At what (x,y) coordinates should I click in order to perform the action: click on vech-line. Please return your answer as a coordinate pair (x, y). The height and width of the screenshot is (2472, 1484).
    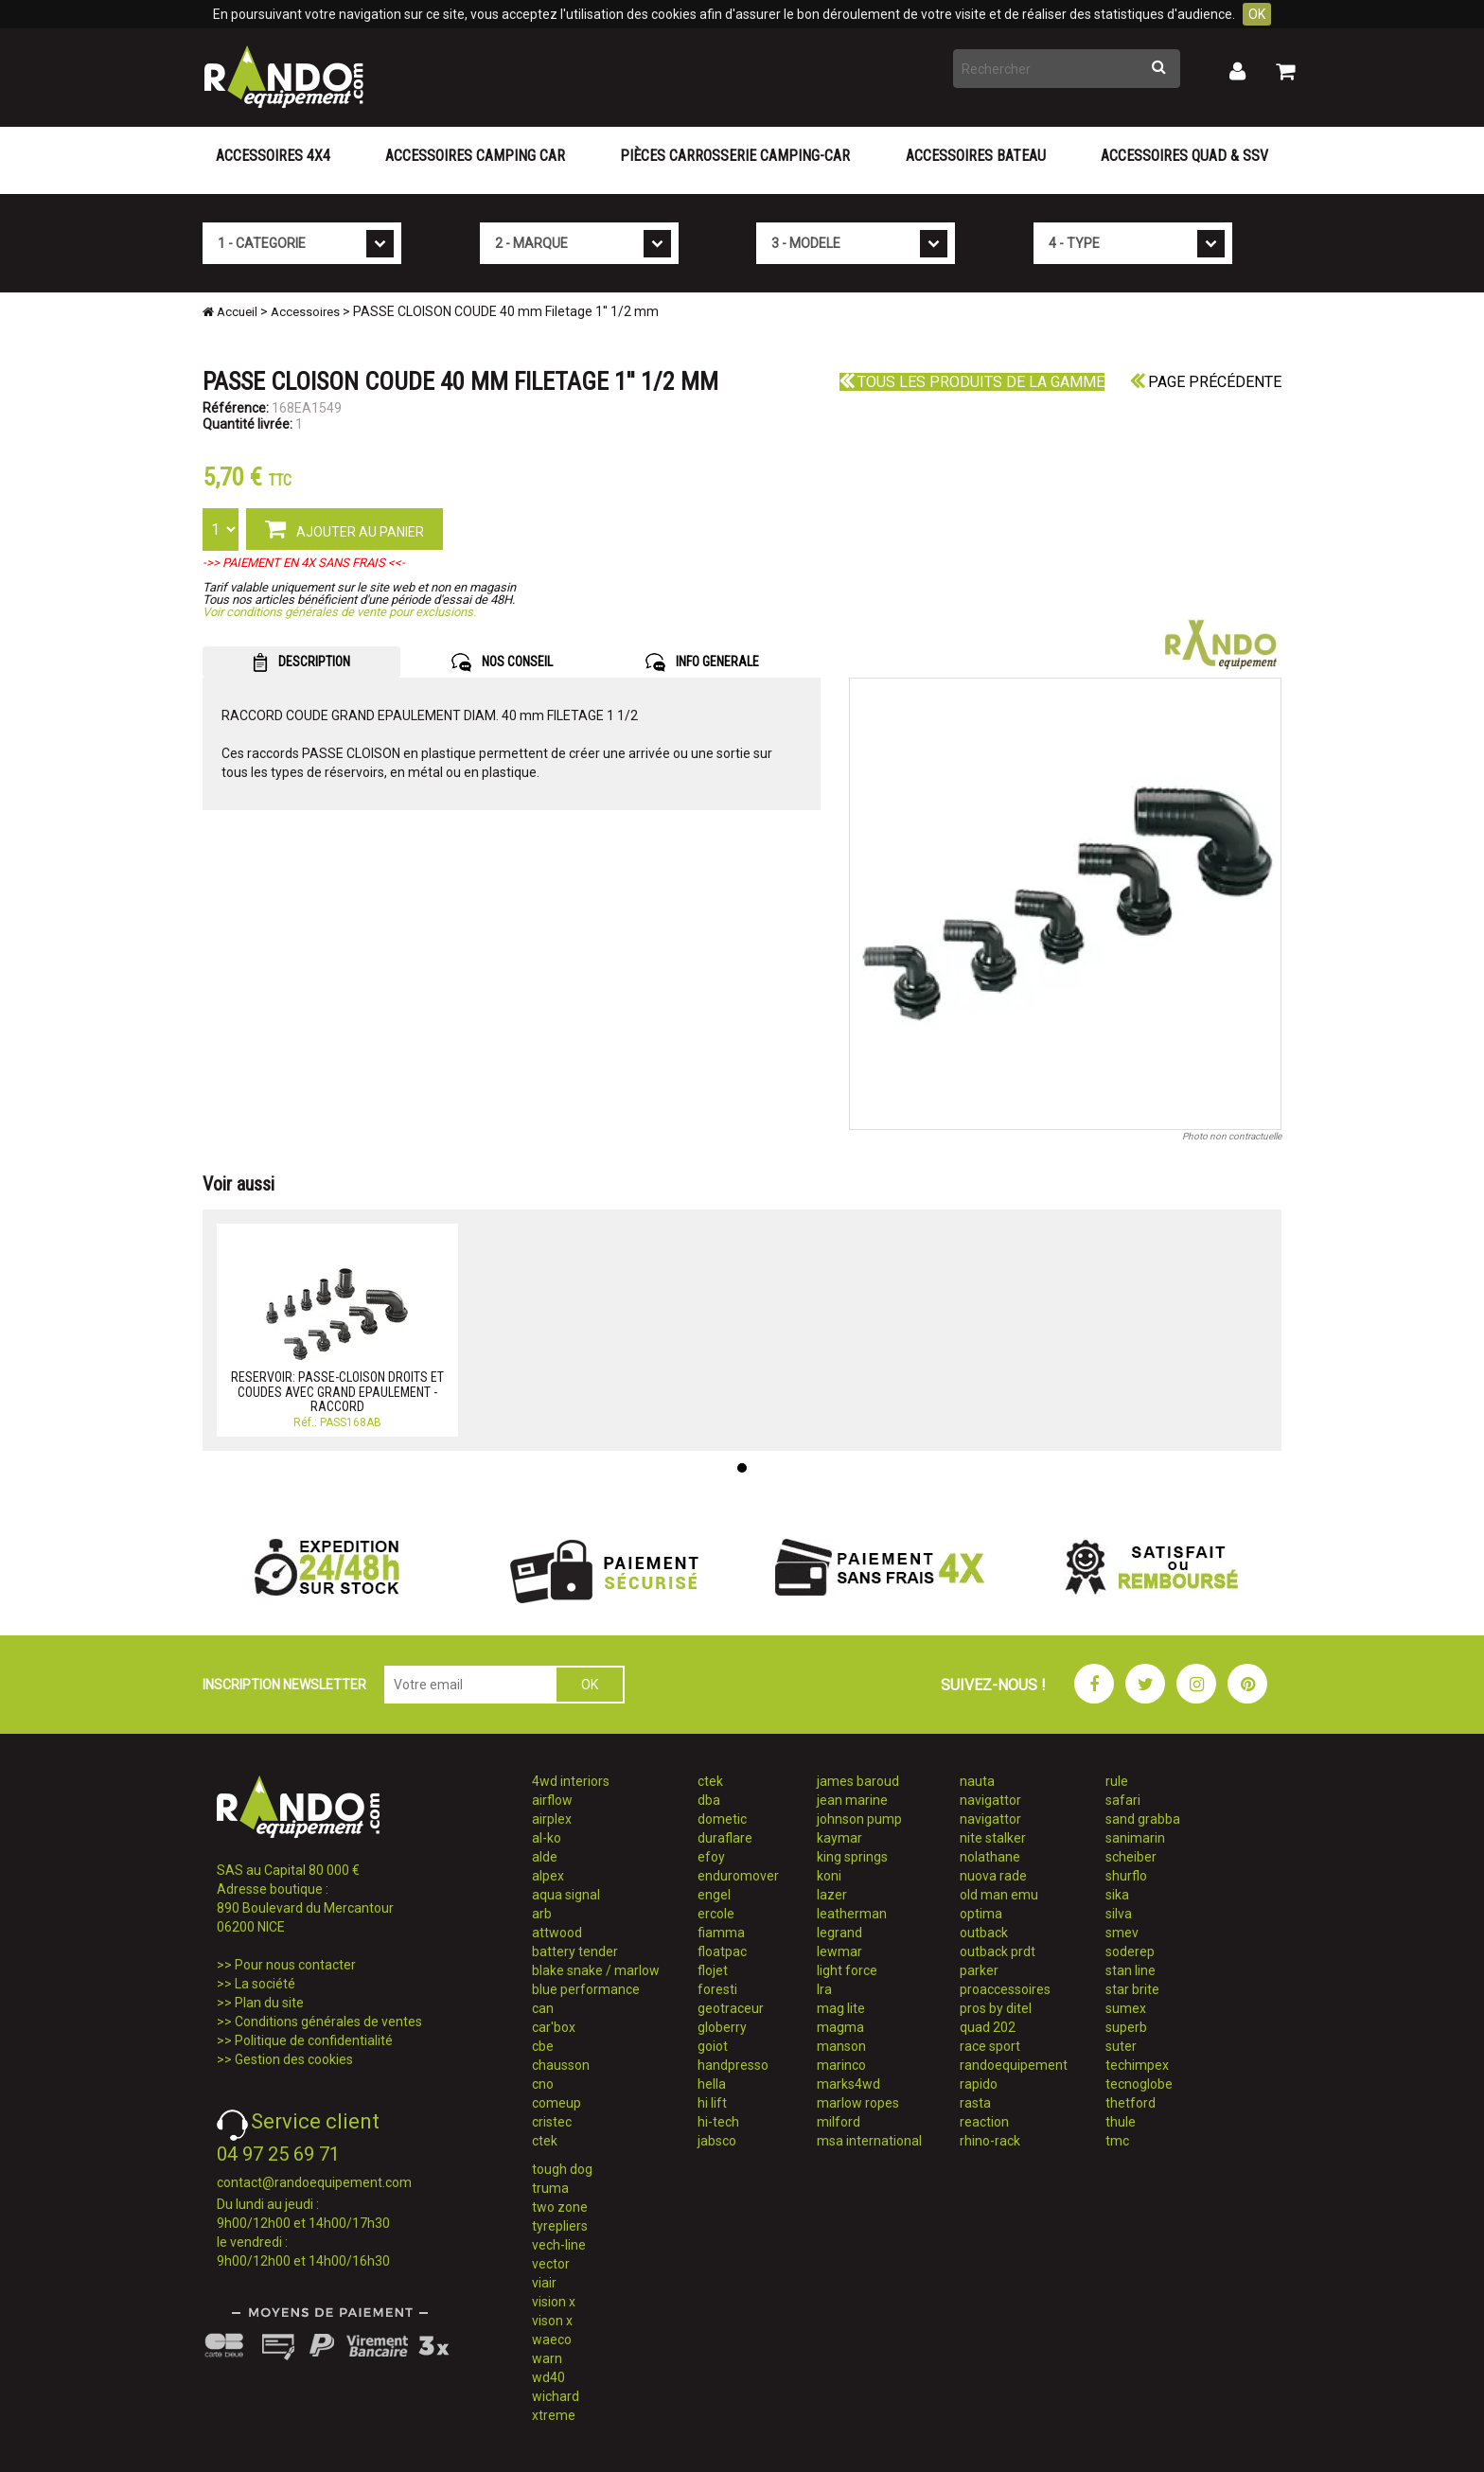
    Looking at the image, I should click on (559, 2244).